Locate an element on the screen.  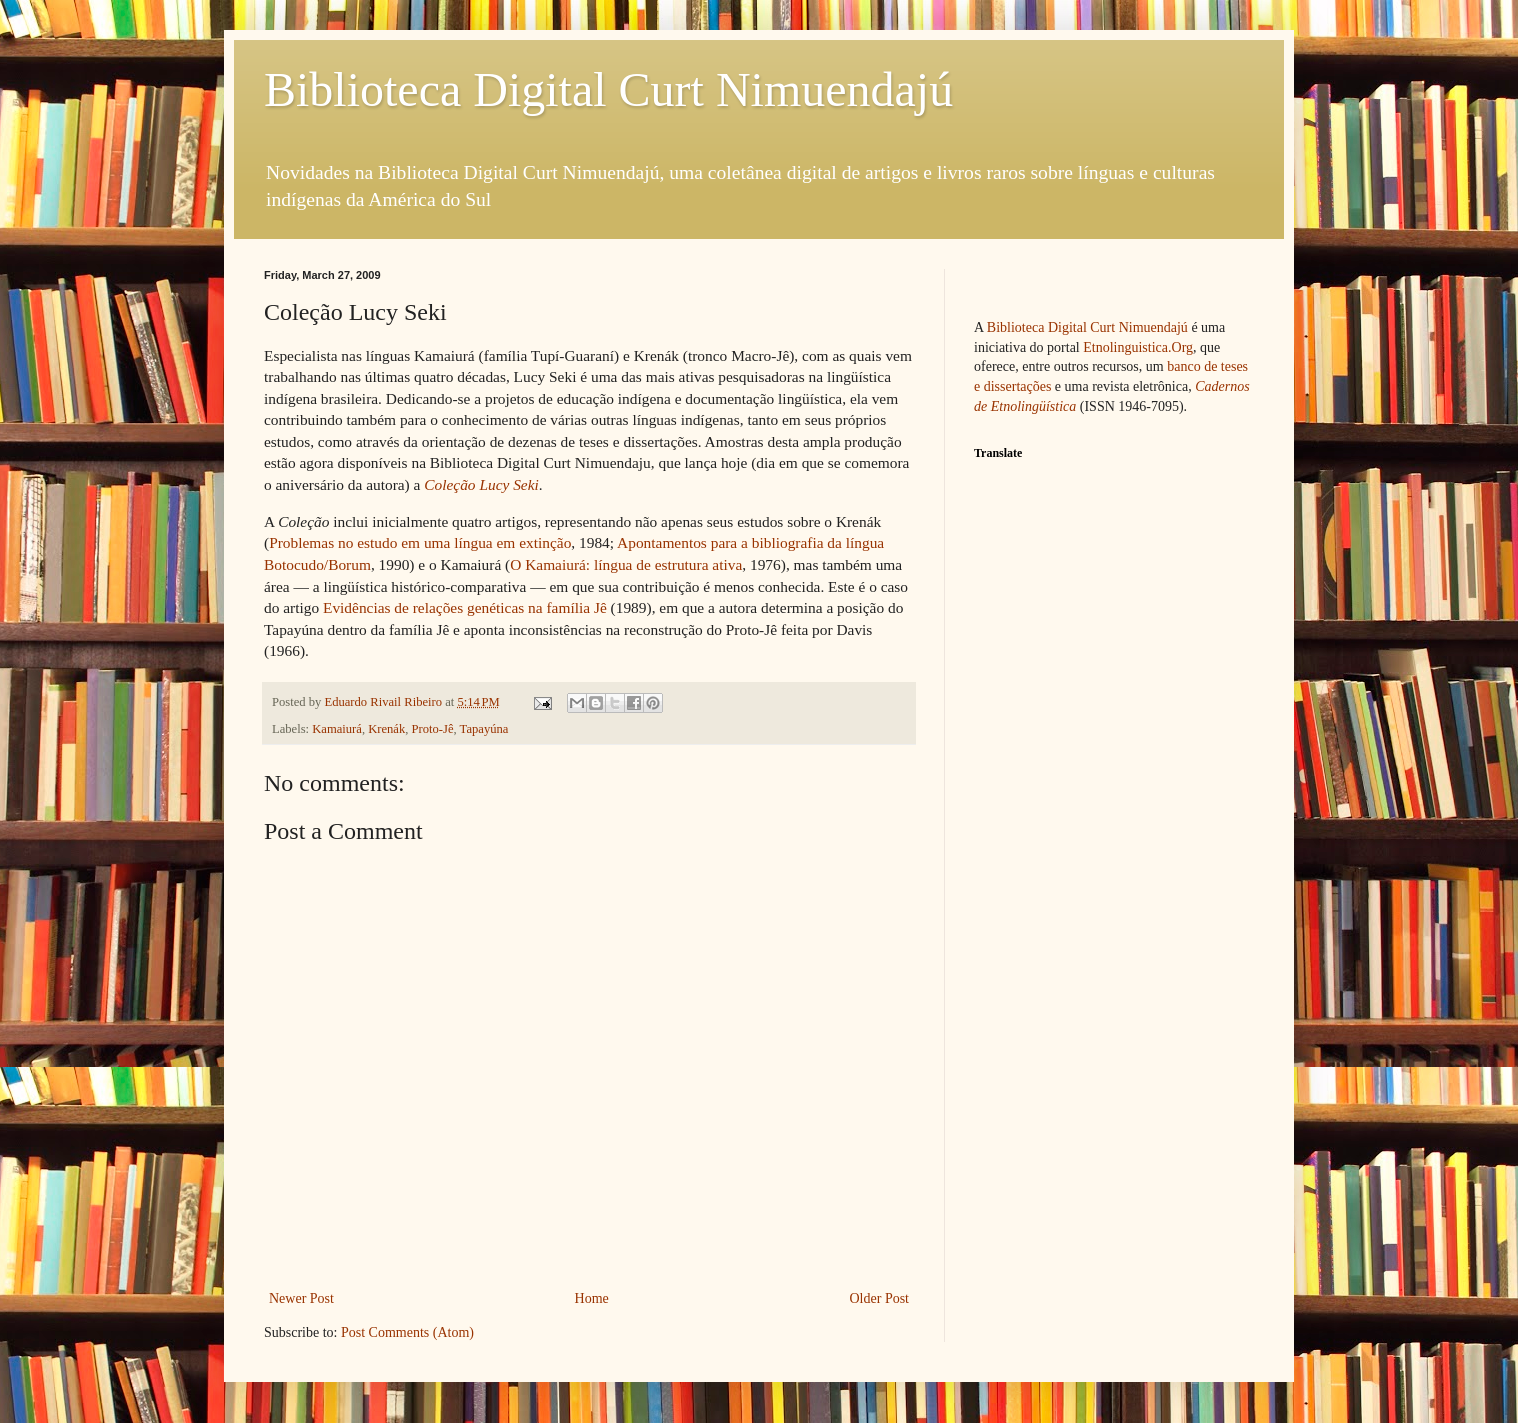
Etnolinguistica.Org is located at coordinates (1138, 347).